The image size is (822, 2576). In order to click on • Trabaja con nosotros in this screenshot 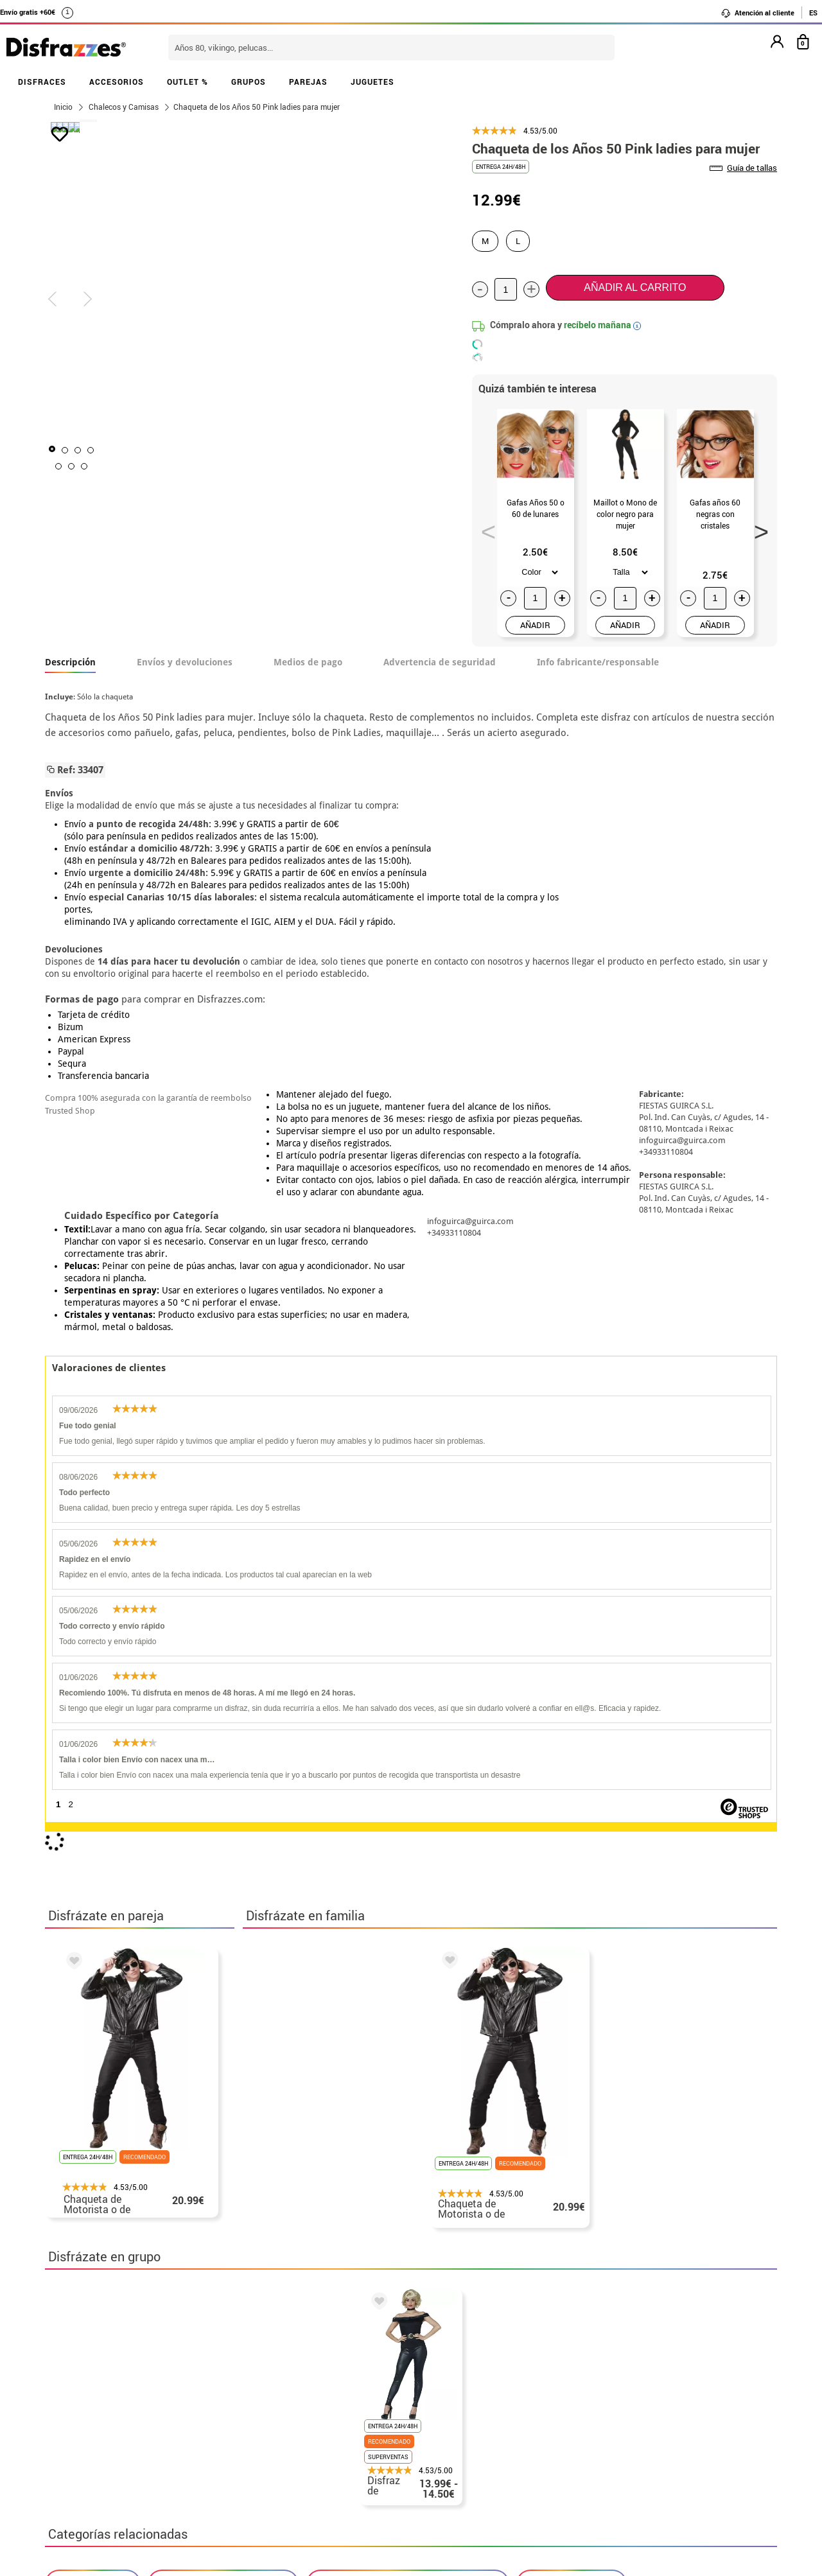, I will do `click(100, 2477)`.